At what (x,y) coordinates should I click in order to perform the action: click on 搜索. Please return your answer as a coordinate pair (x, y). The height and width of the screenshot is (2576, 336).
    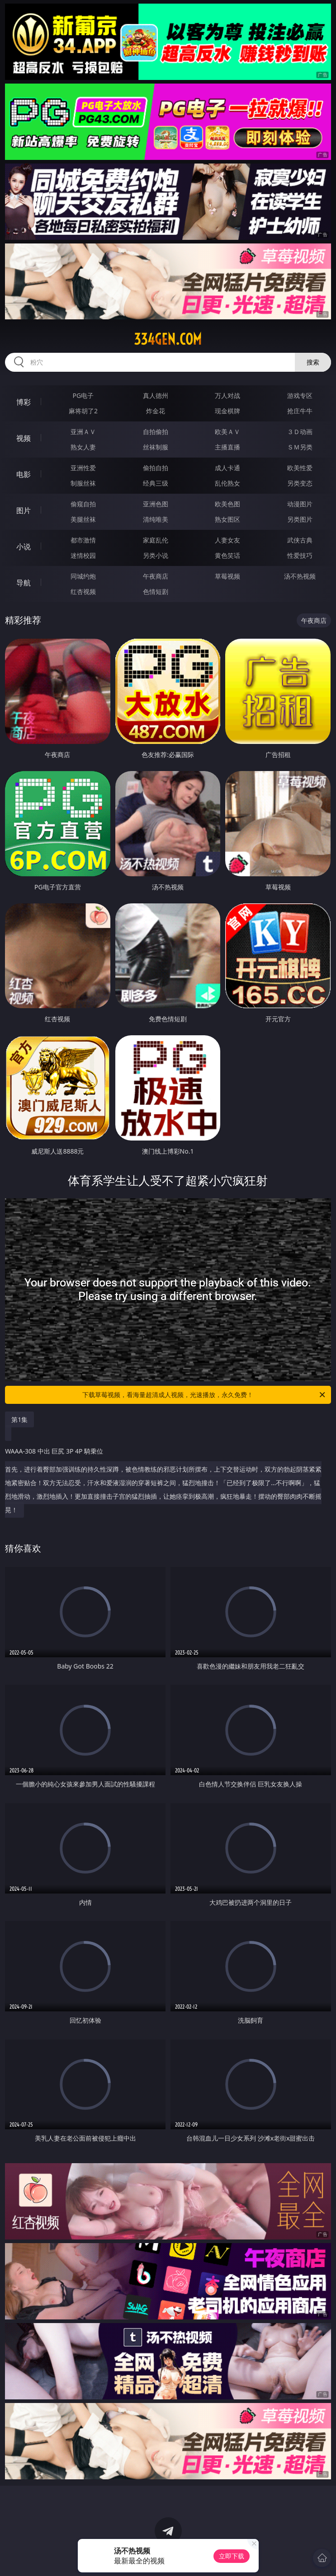
    Looking at the image, I should click on (313, 362).